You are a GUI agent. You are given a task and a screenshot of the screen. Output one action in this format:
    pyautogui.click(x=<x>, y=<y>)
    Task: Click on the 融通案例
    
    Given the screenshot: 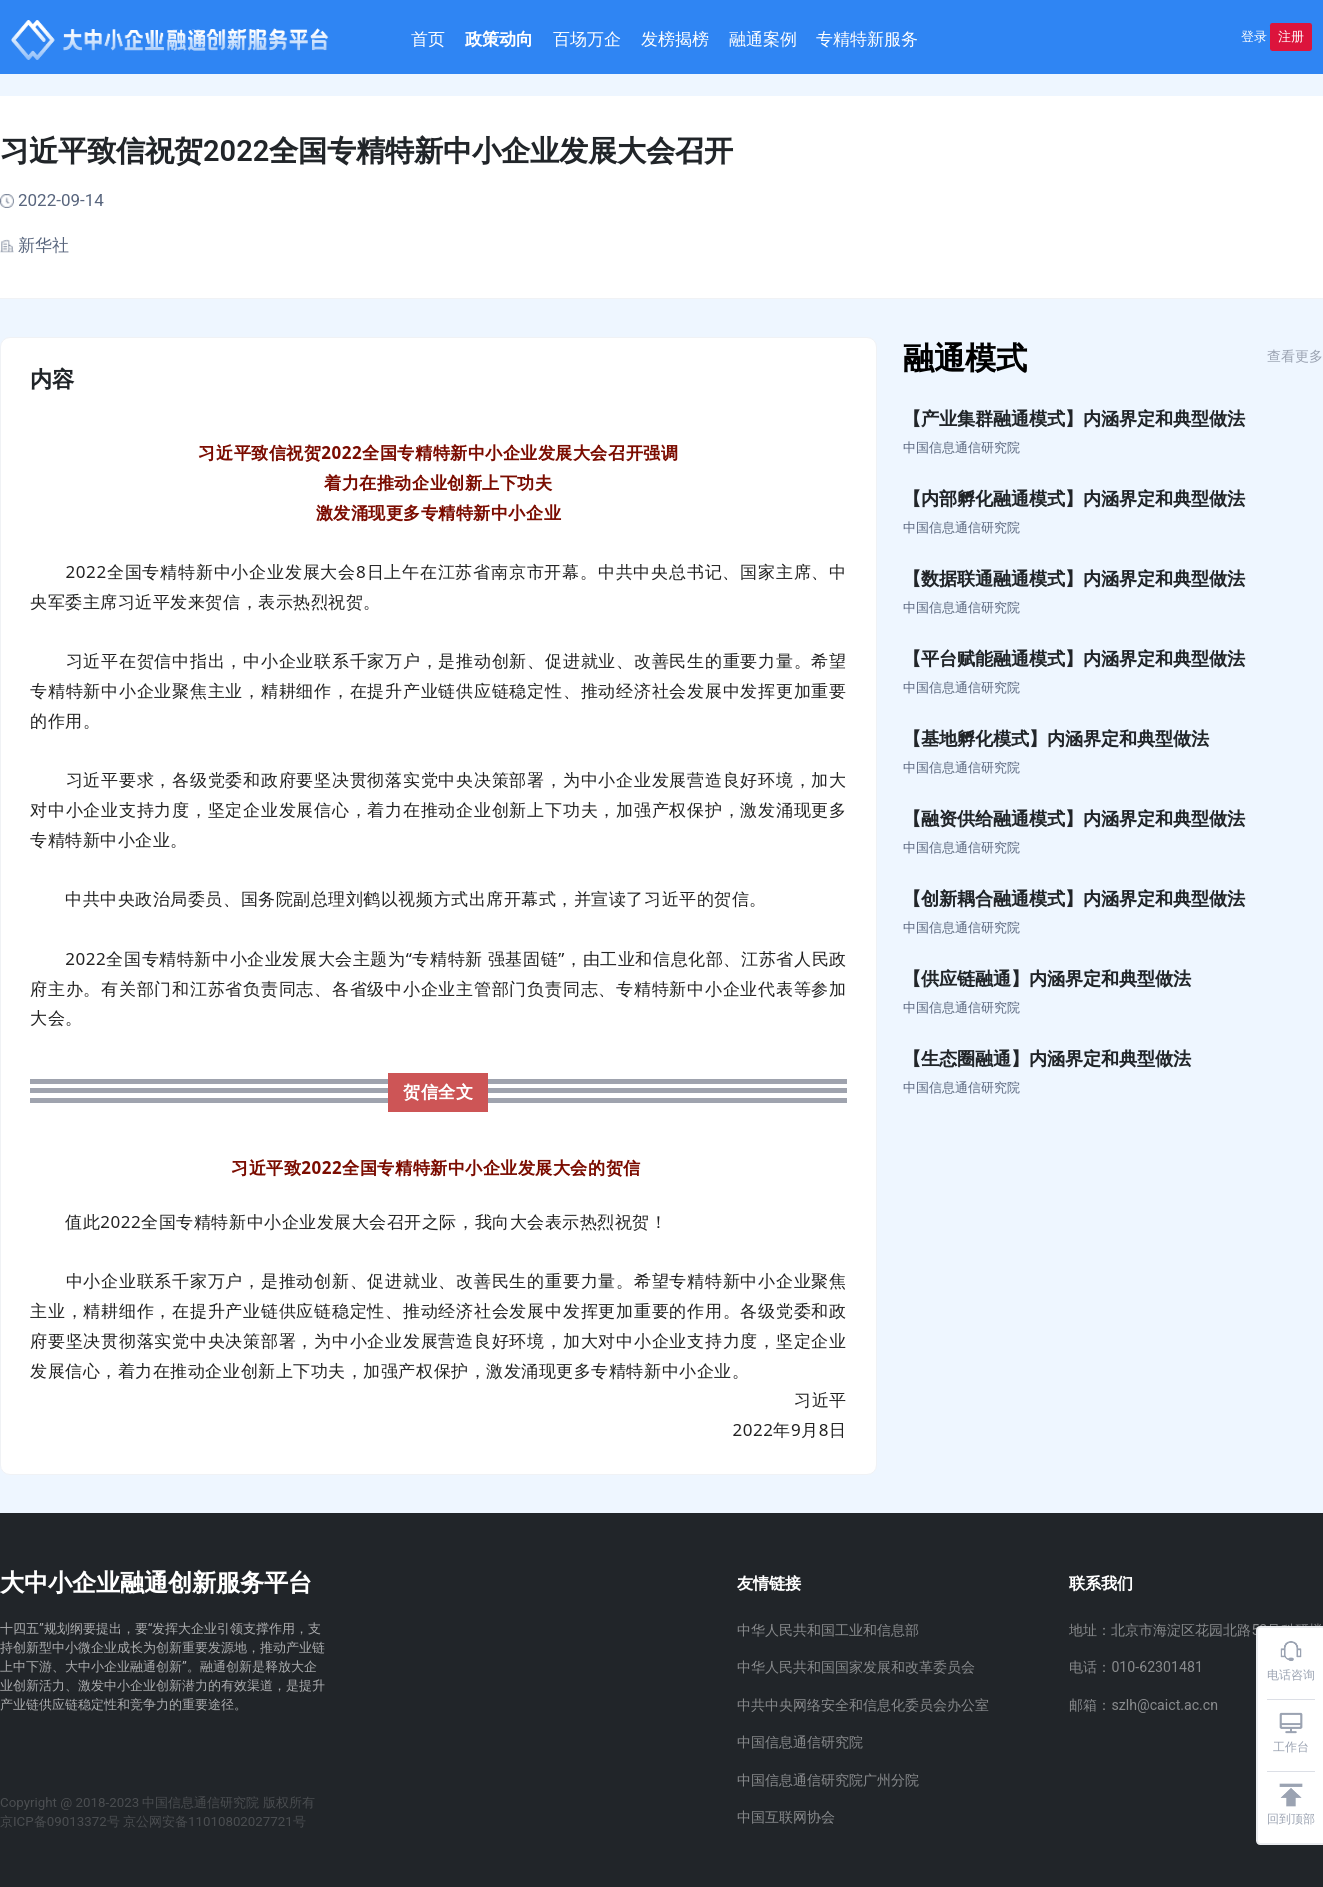 What is the action you would take?
    pyautogui.click(x=789, y=39)
    